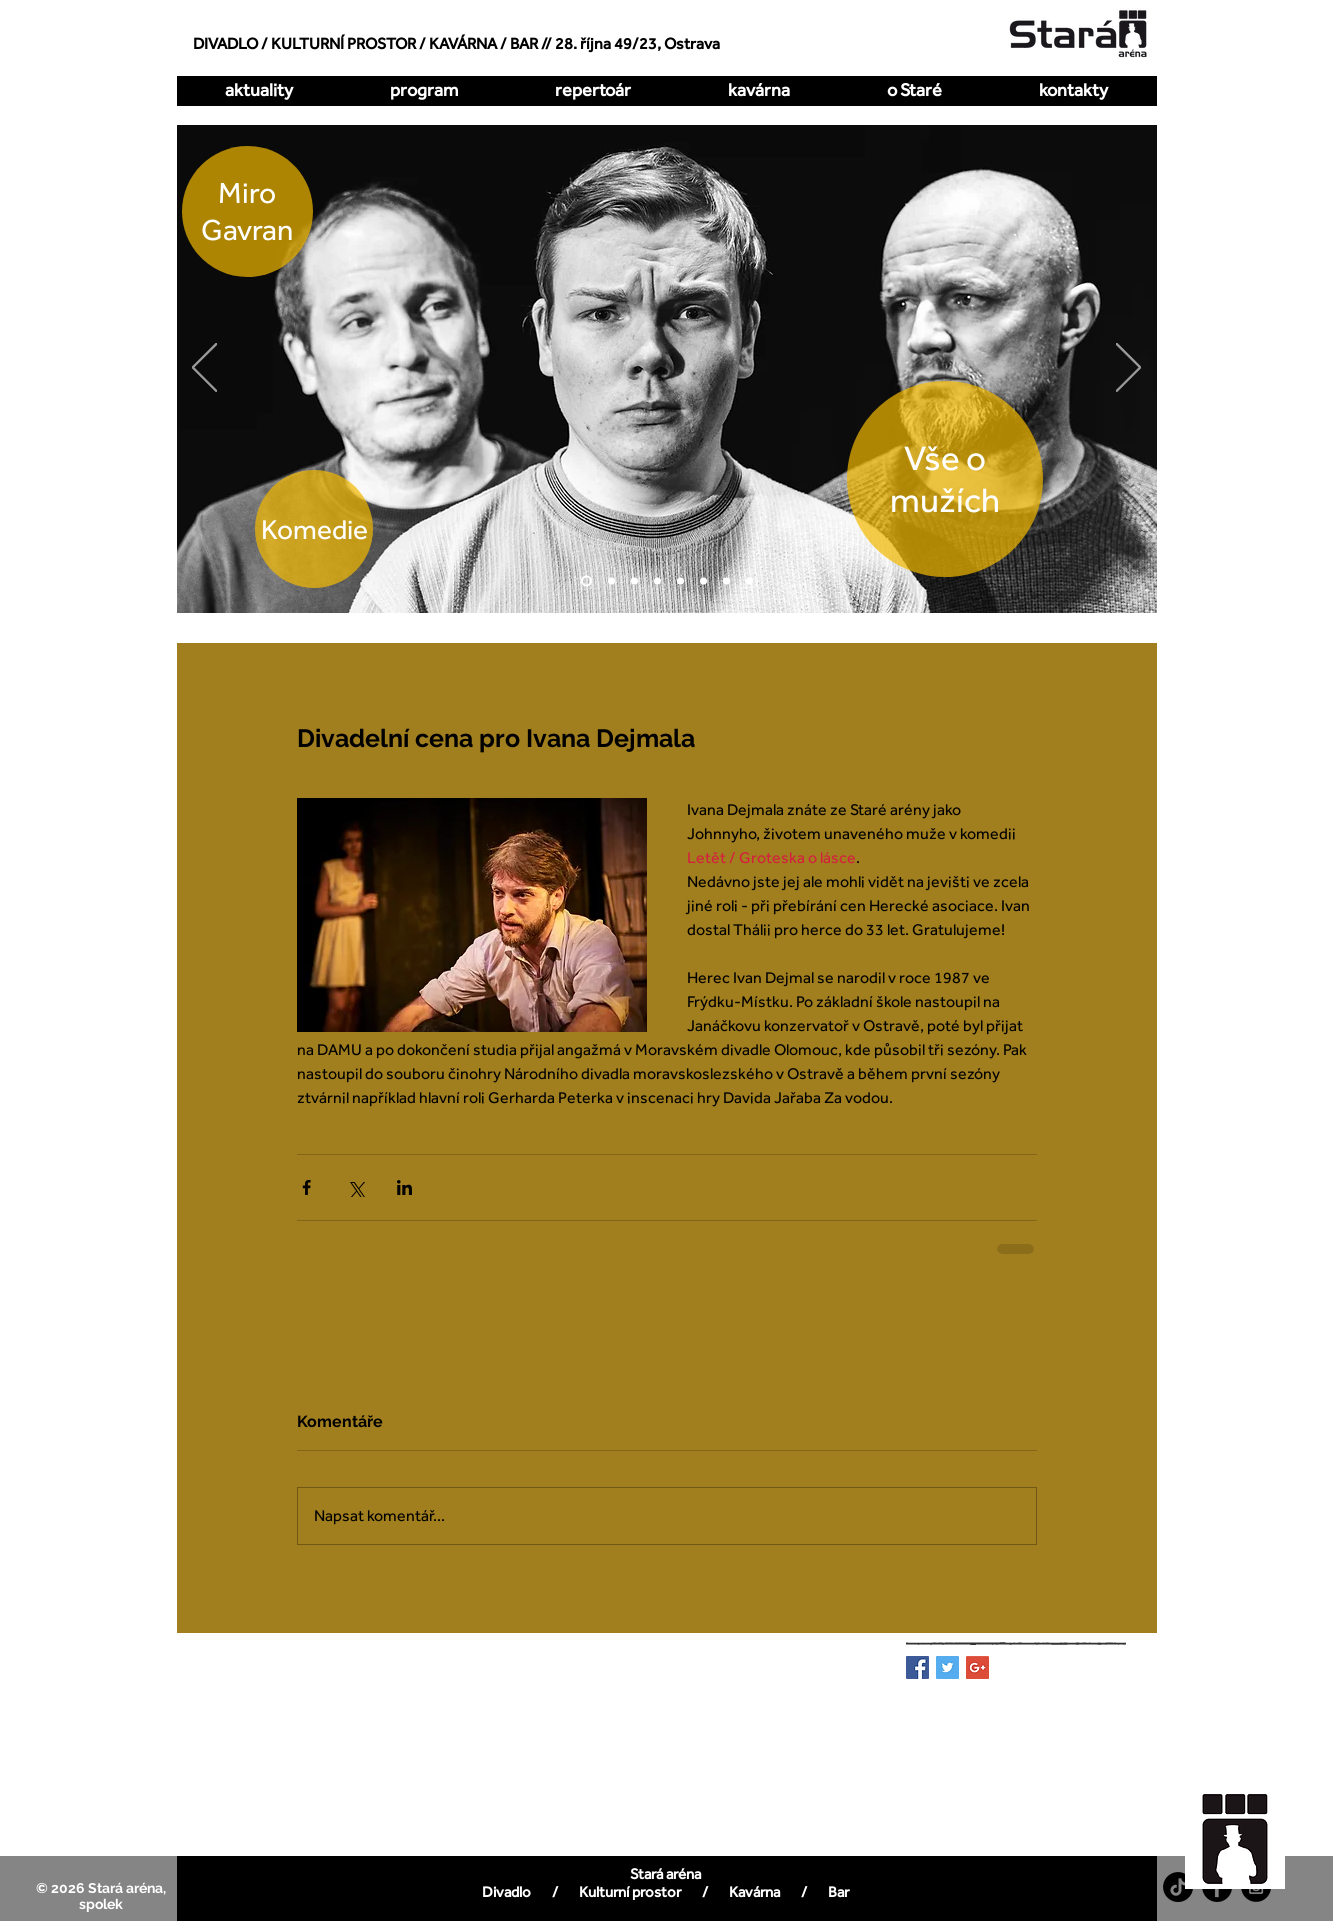 This screenshot has width=1333, height=1921. I want to click on [Sdílet na Facebook], so click(306, 1187).